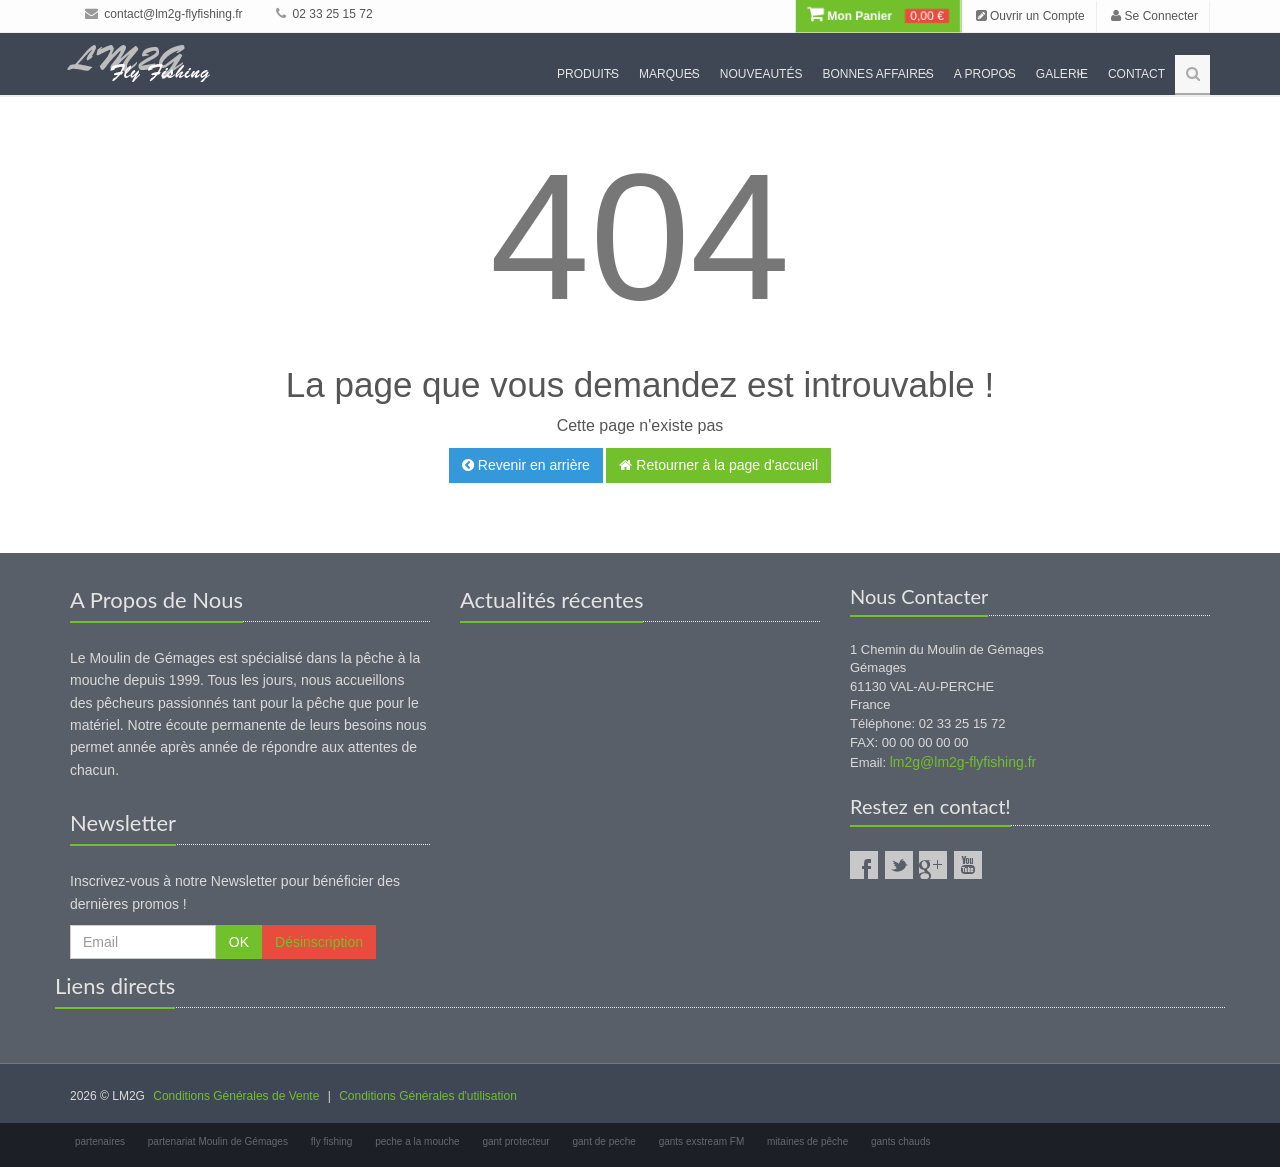  What do you see at coordinates (718, 465) in the screenshot?
I see `Retourner à la page d'accueil` at bounding box center [718, 465].